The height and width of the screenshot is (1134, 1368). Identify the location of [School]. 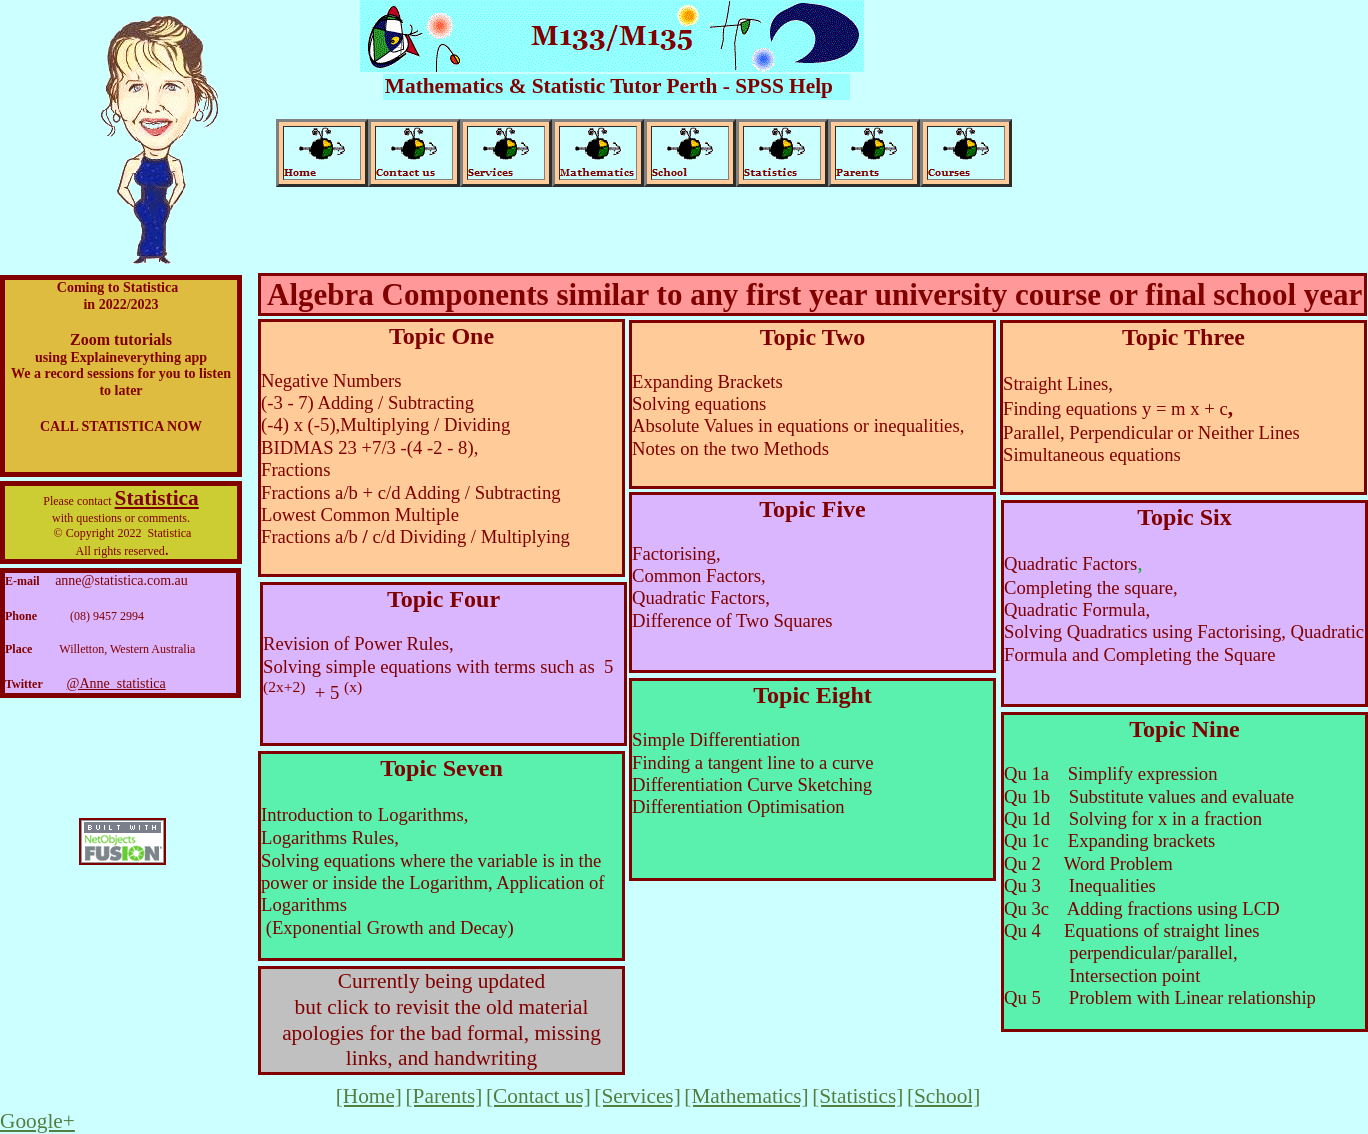
(943, 1096).